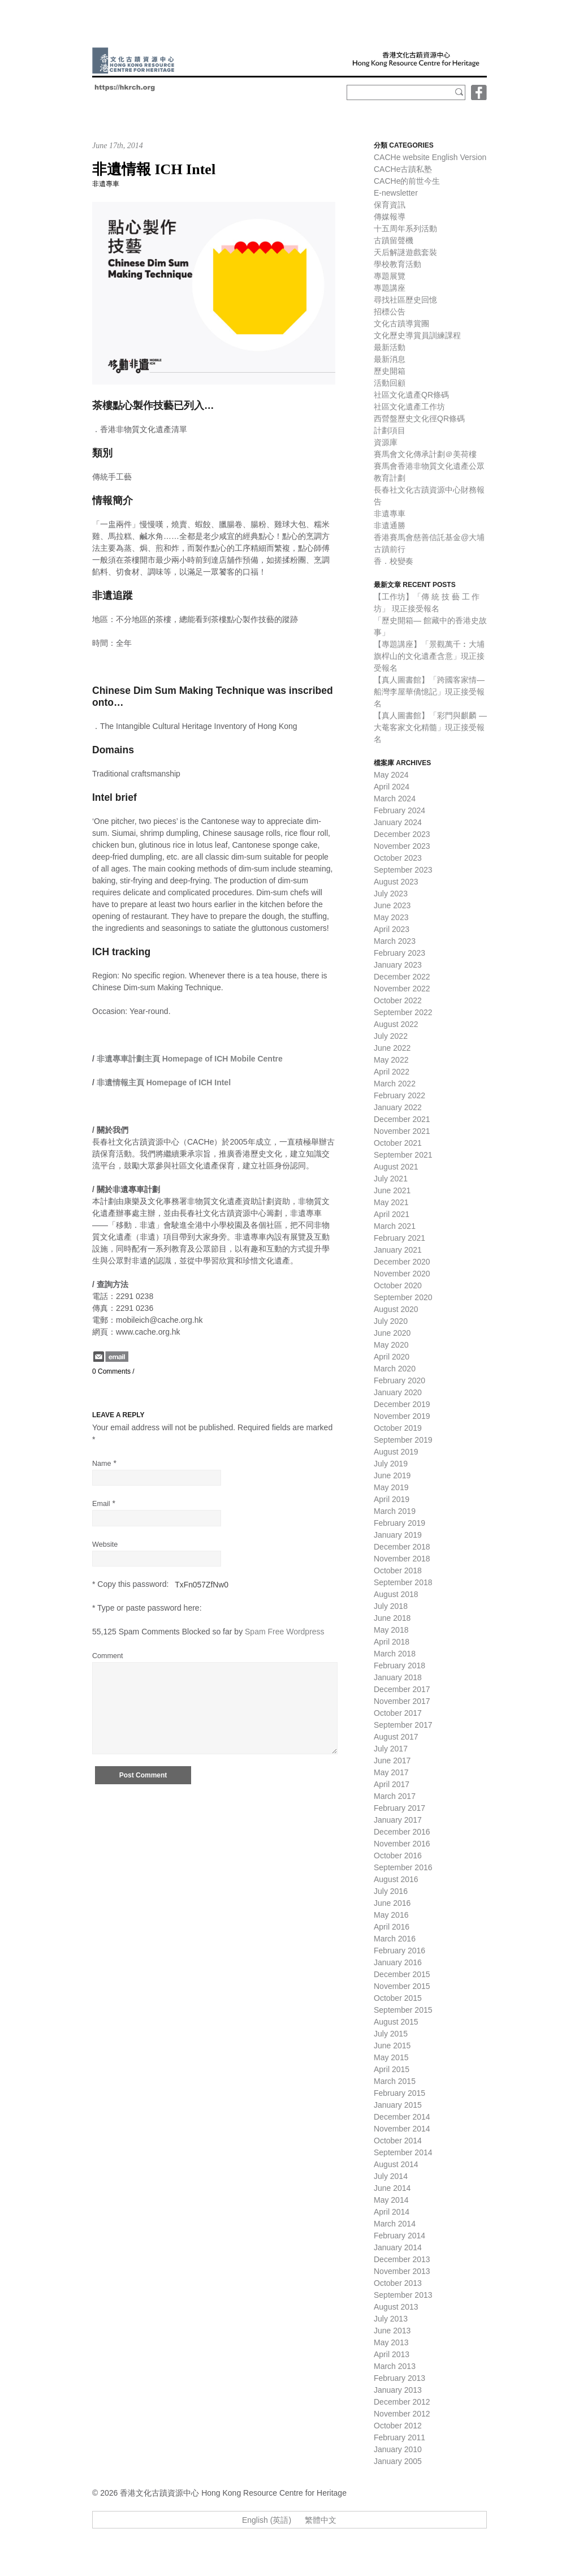 The image size is (579, 2576). Describe the element at coordinates (403, 1439) in the screenshot. I see `September 2019` at that location.